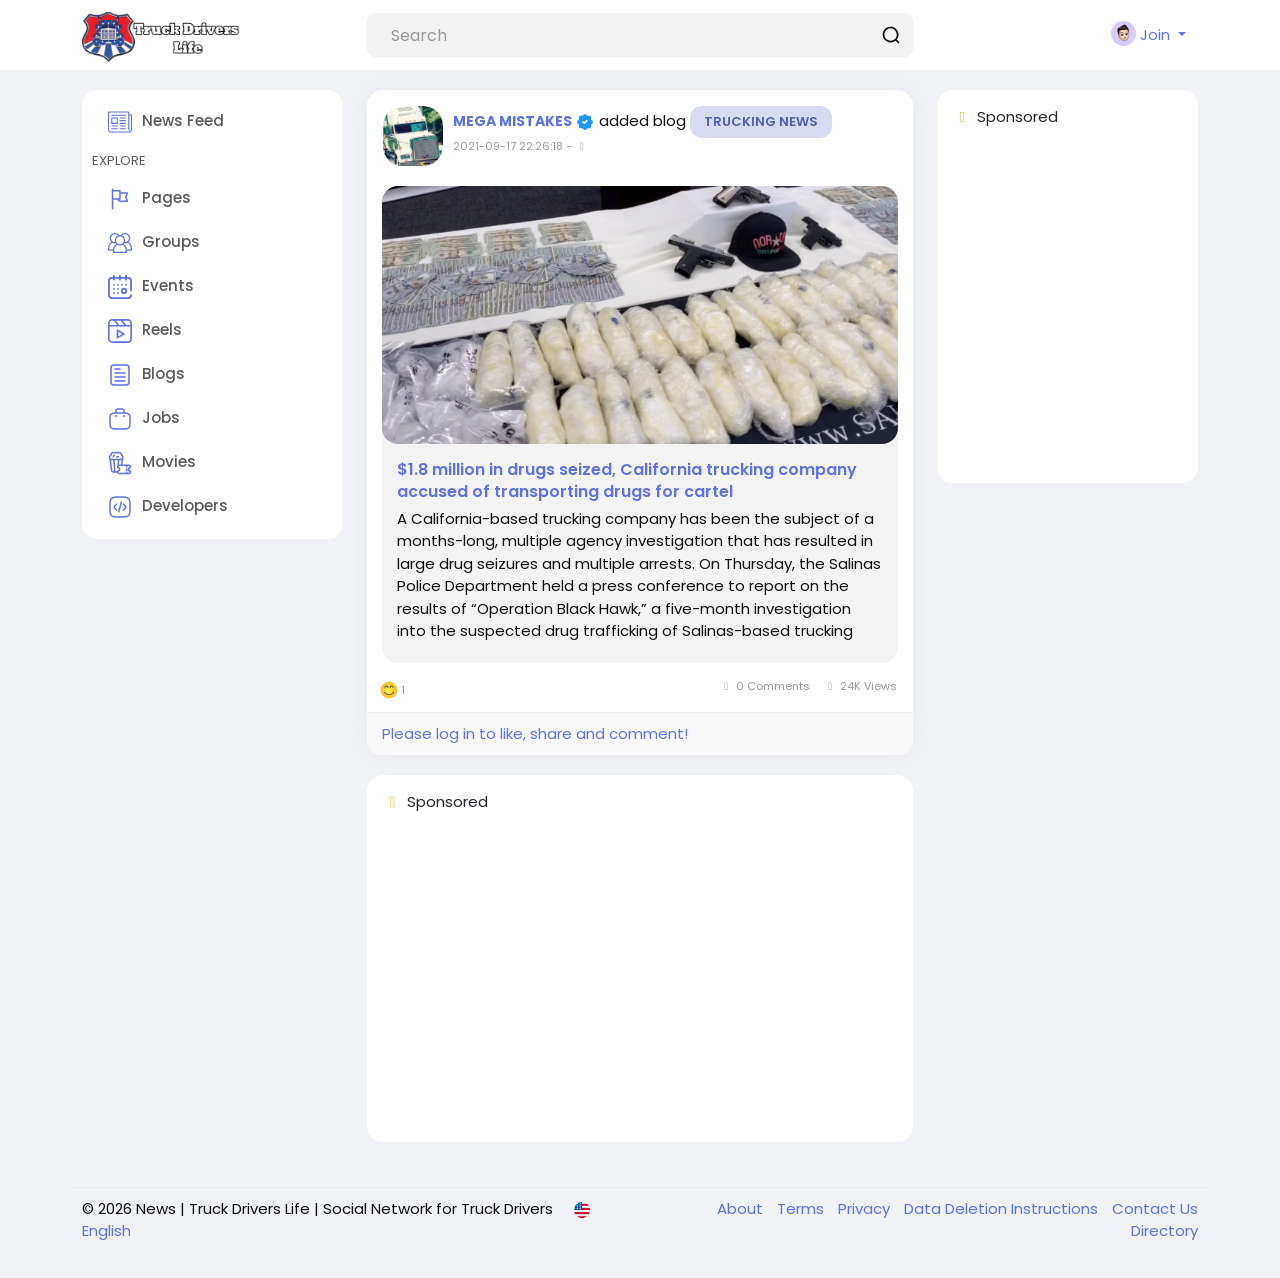  I want to click on Groups, so click(154, 243).